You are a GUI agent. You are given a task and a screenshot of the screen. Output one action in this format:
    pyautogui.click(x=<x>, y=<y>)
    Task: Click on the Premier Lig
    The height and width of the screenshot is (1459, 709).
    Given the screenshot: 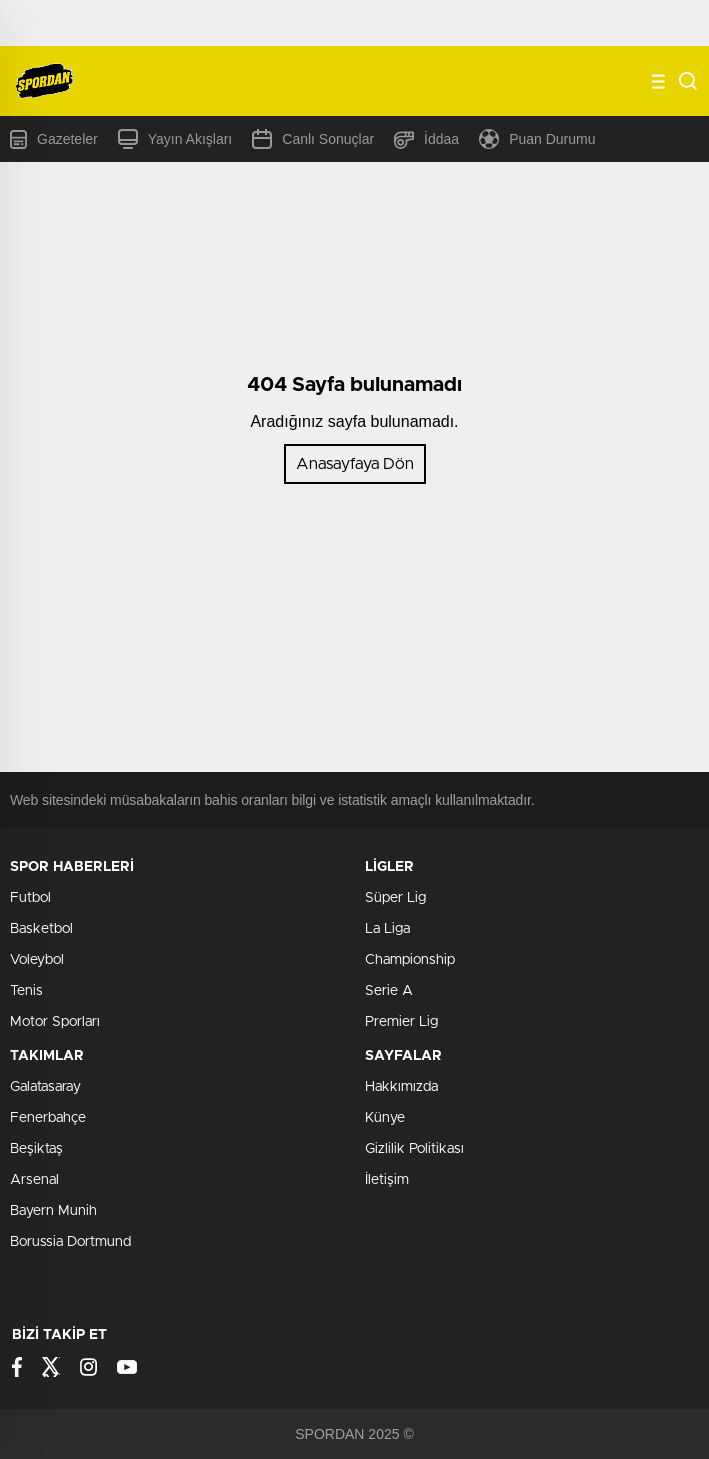 What is the action you would take?
    pyautogui.click(x=401, y=1022)
    